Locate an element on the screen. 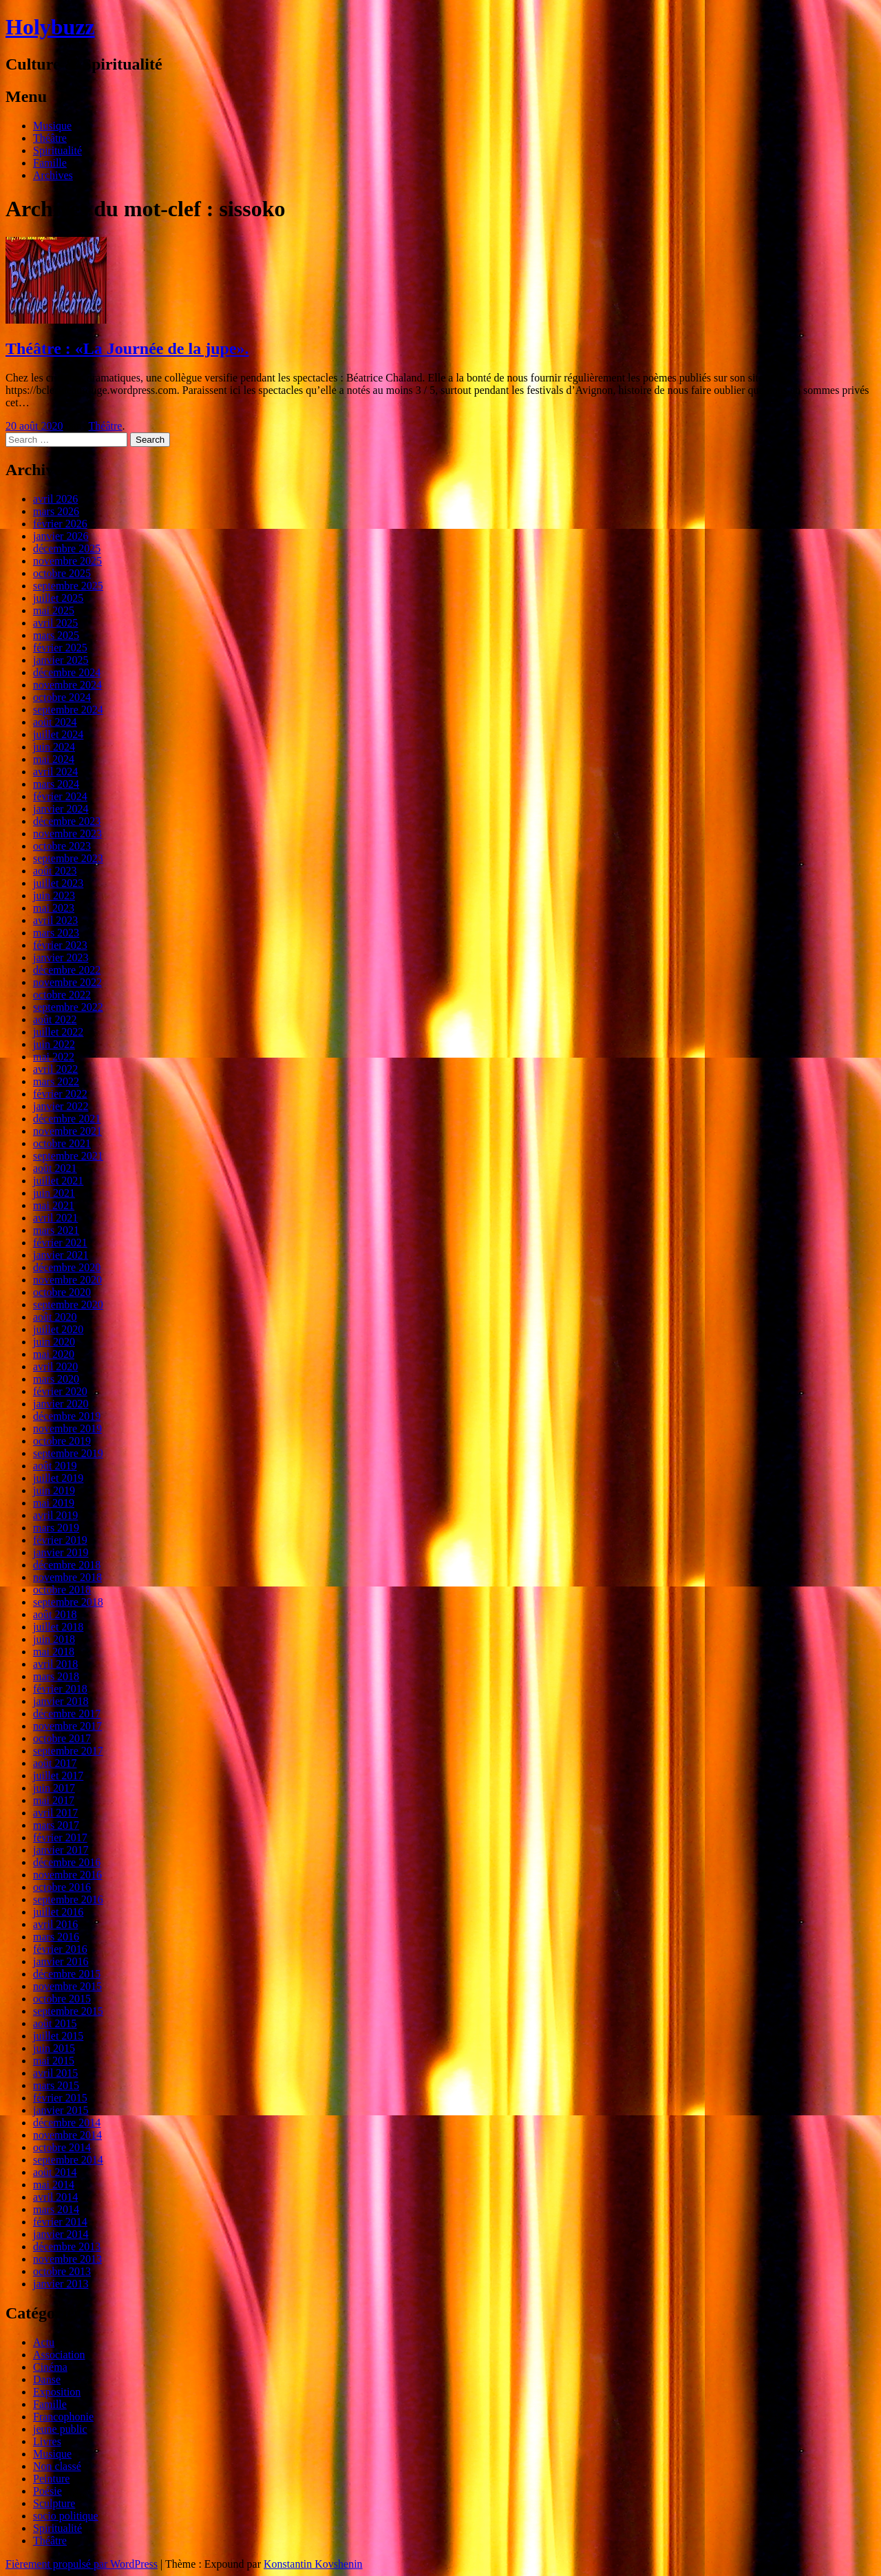  janvier 2021 is located at coordinates (60, 1255).